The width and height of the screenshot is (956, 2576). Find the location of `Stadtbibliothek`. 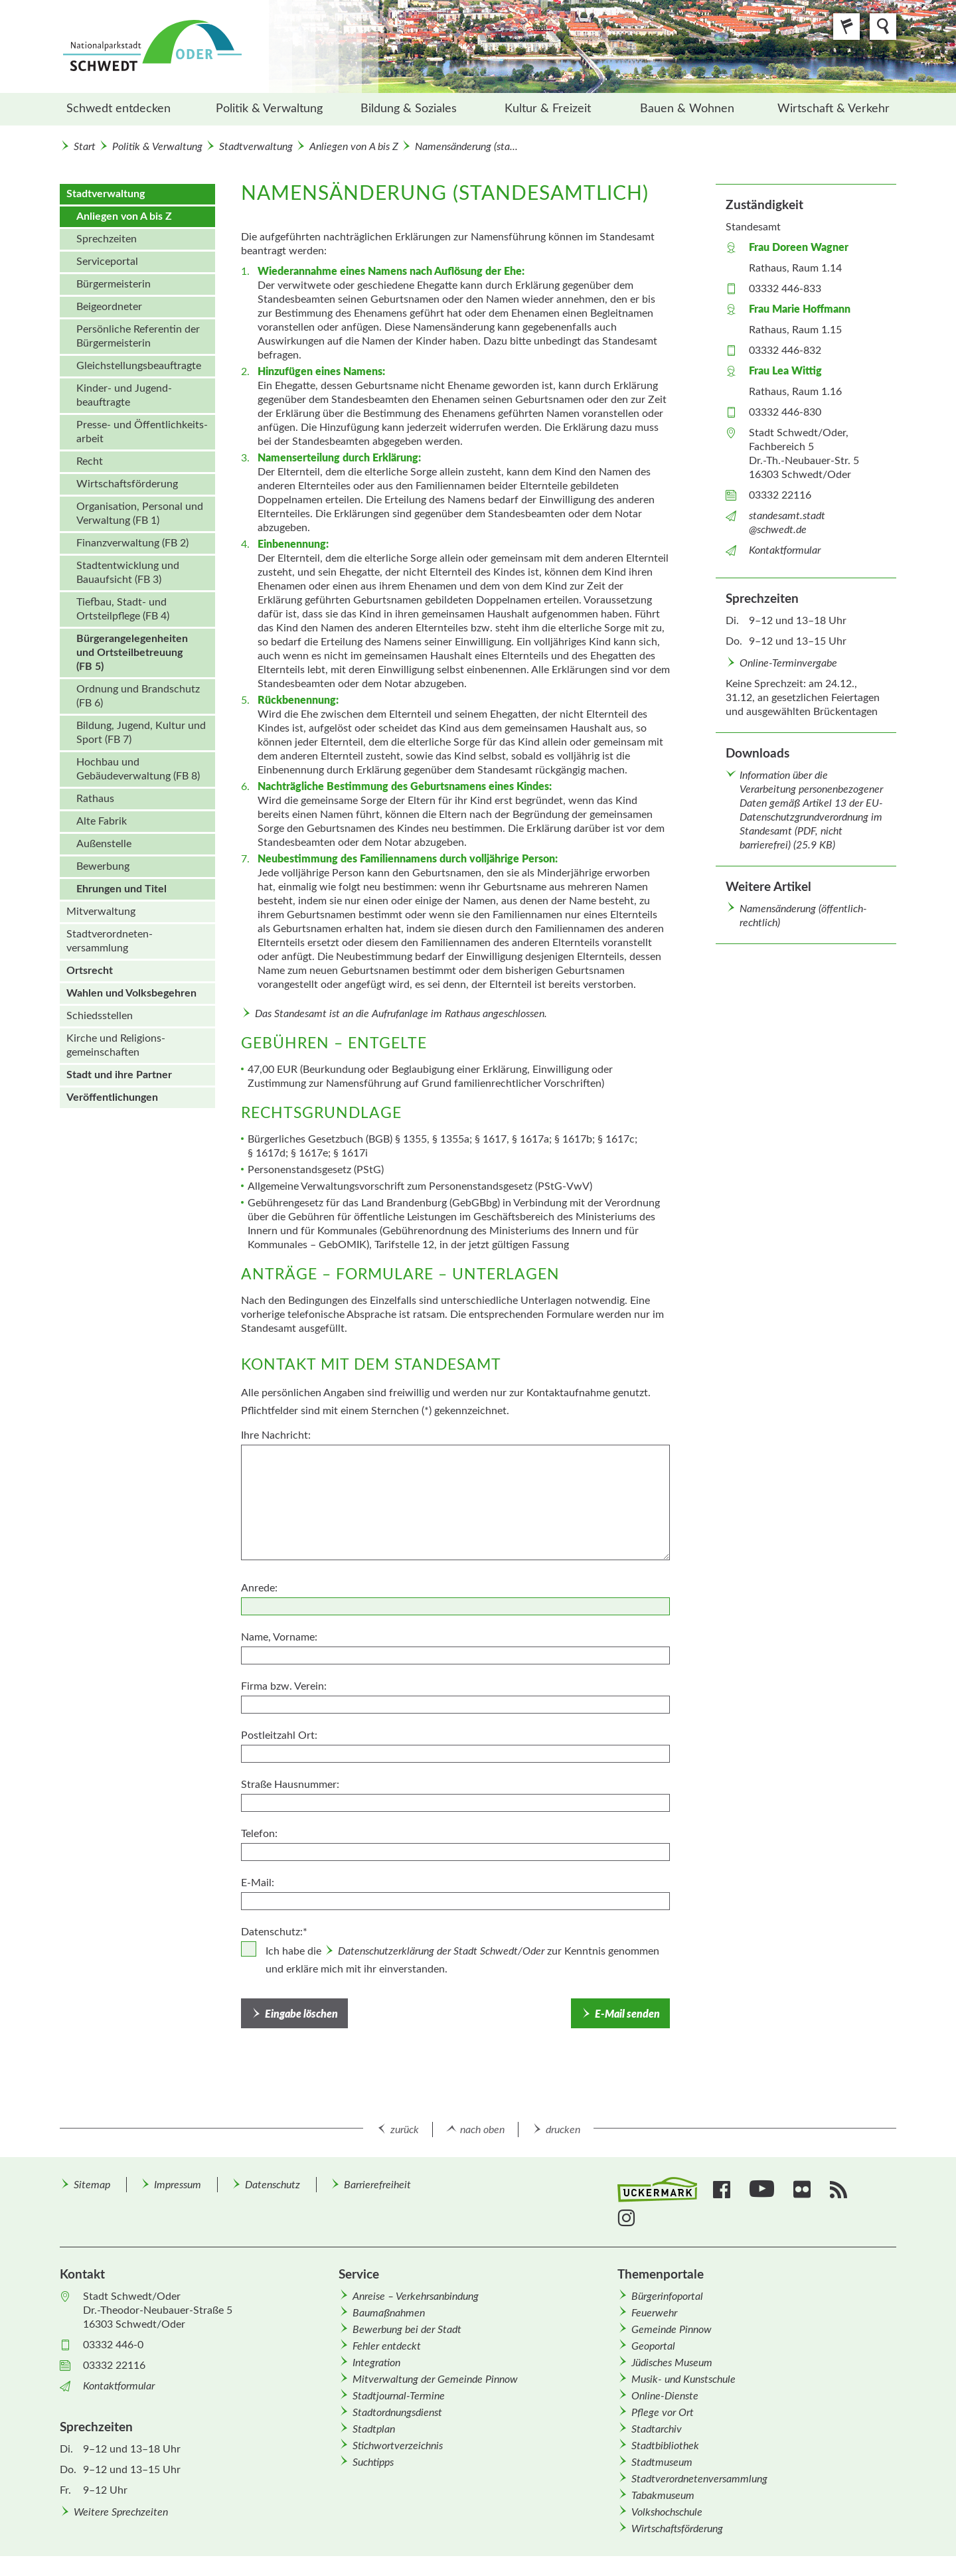

Stadtbibliothek is located at coordinates (665, 2446).